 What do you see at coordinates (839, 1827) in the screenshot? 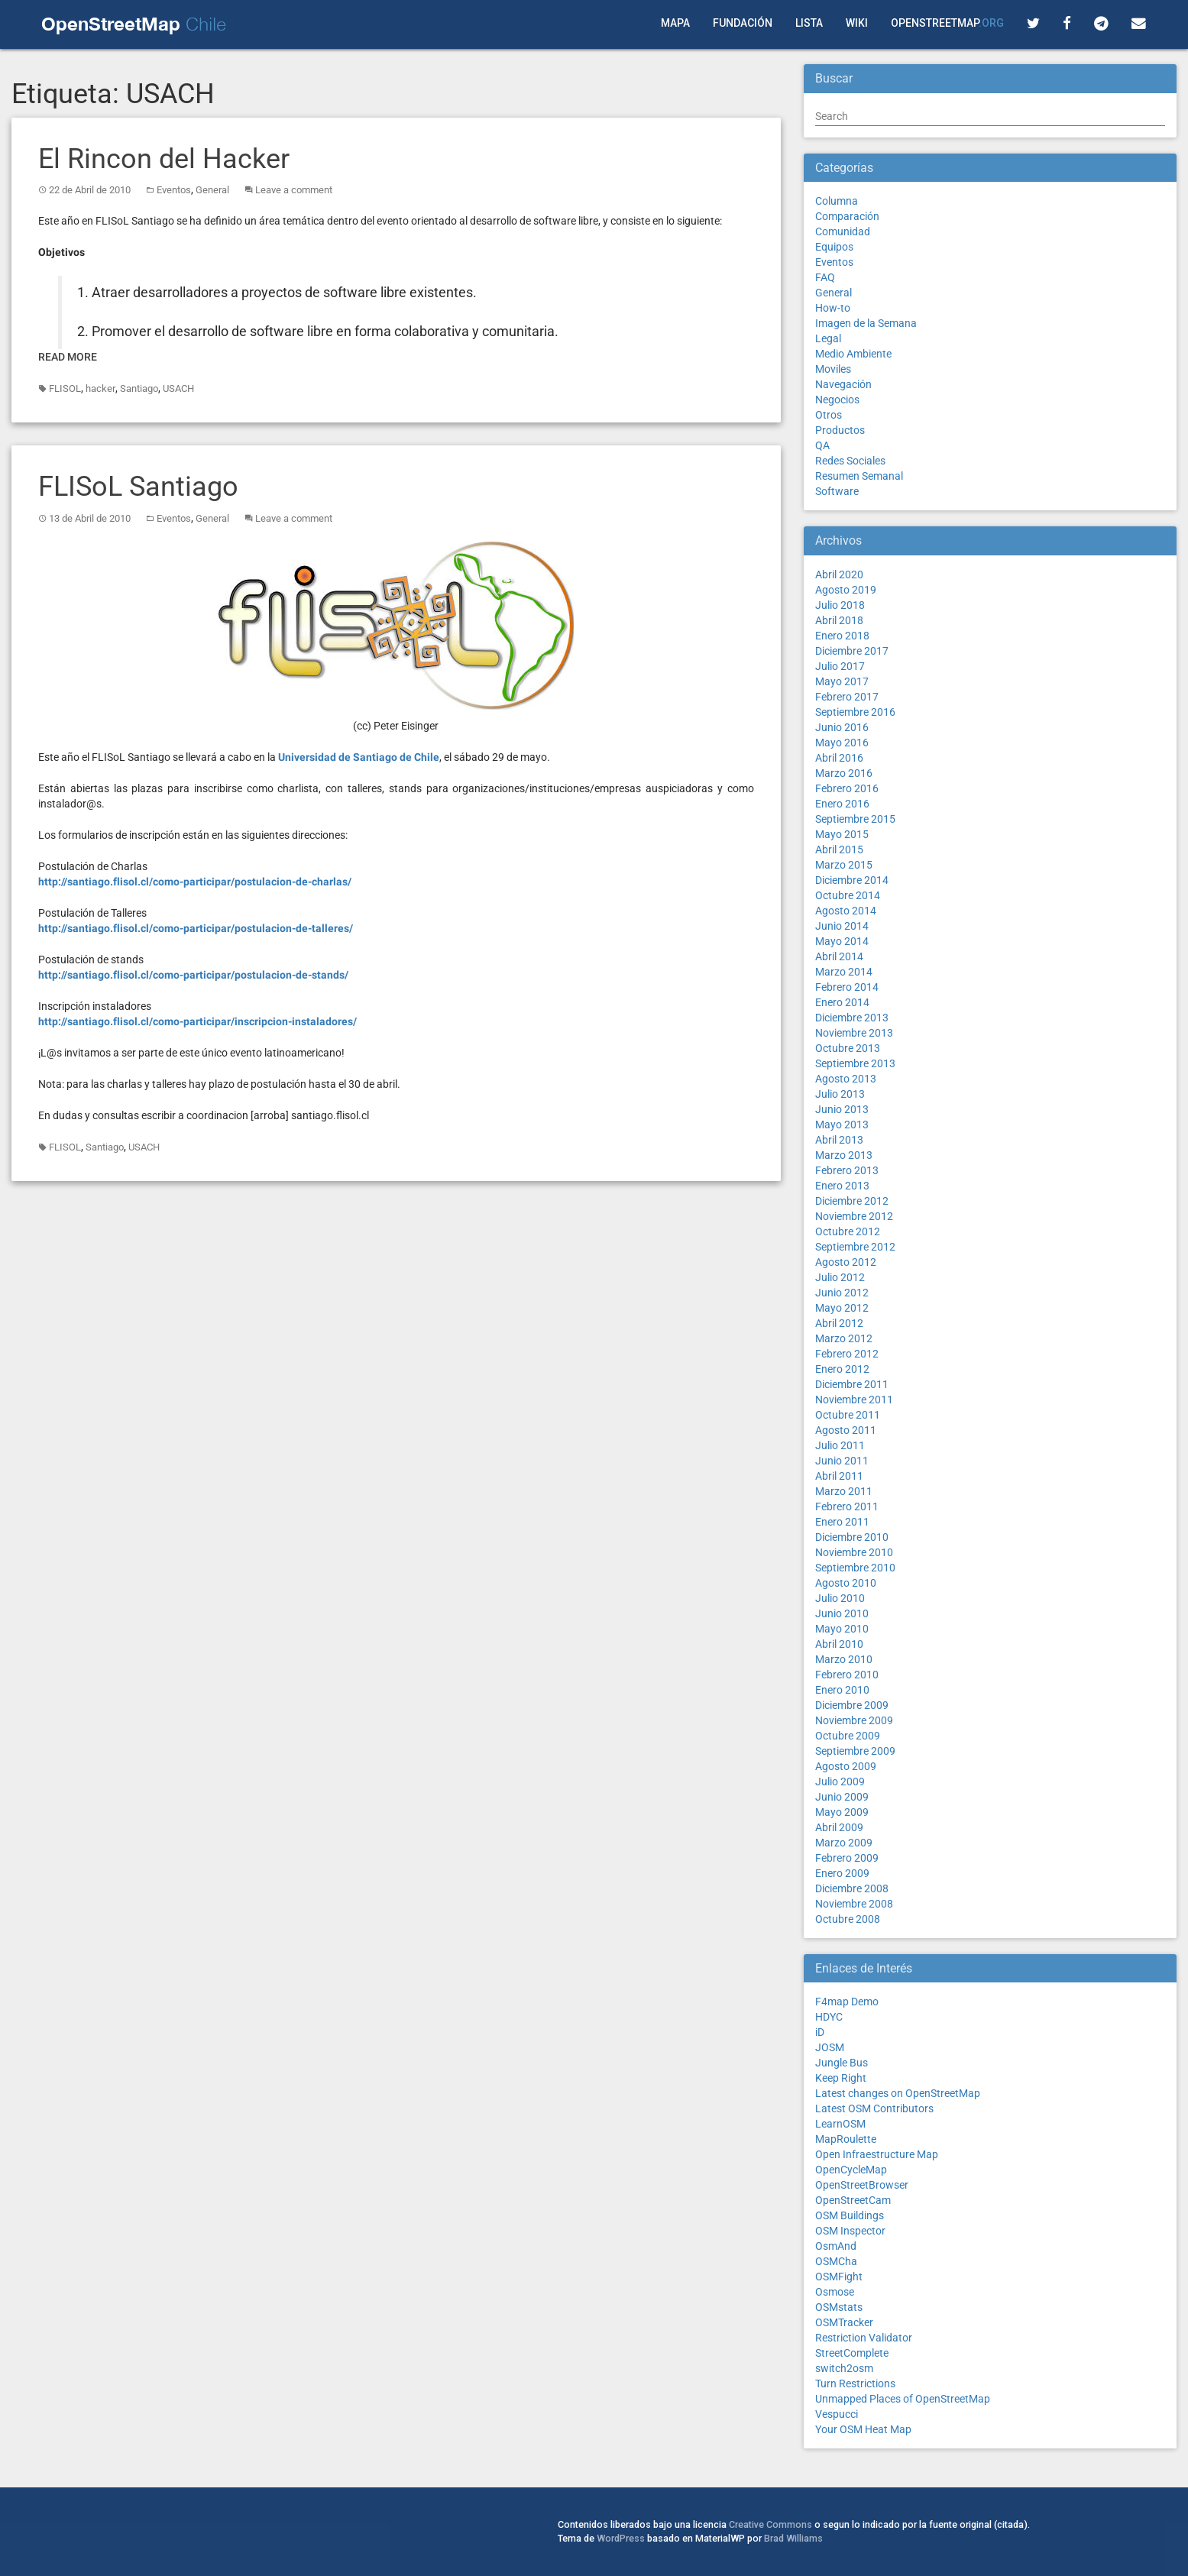
I see `Abril 2009` at bounding box center [839, 1827].